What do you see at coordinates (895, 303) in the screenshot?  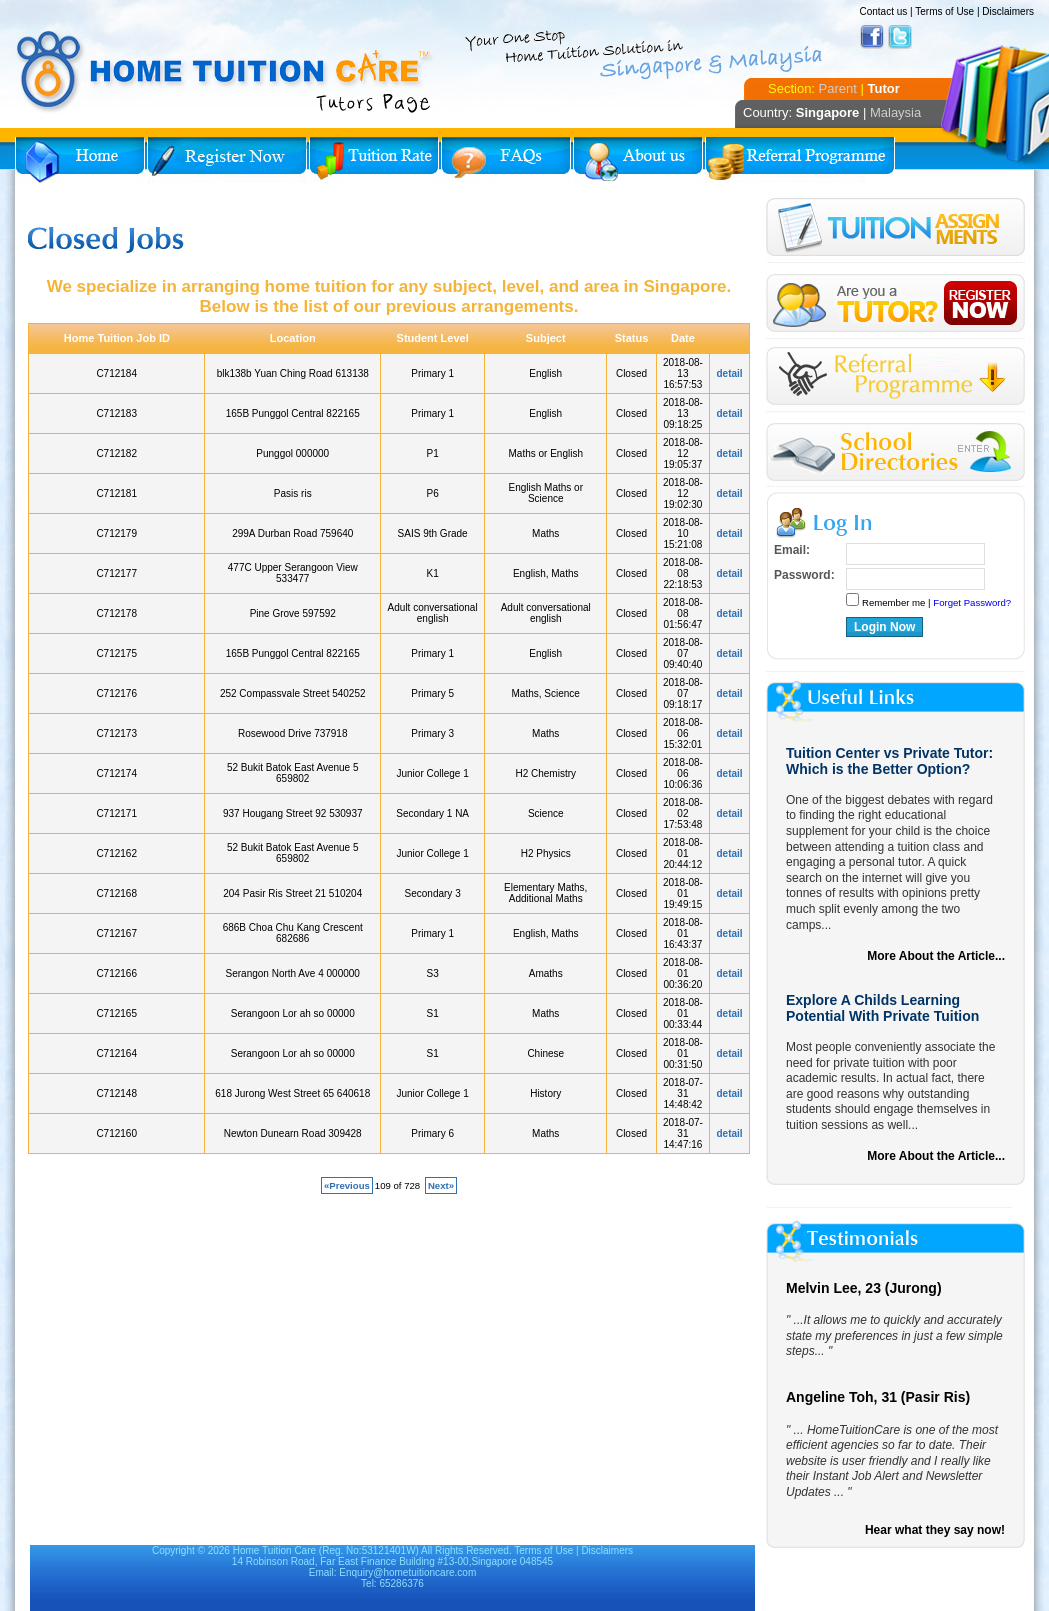 I see `Register` at bounding box center [895, 303].